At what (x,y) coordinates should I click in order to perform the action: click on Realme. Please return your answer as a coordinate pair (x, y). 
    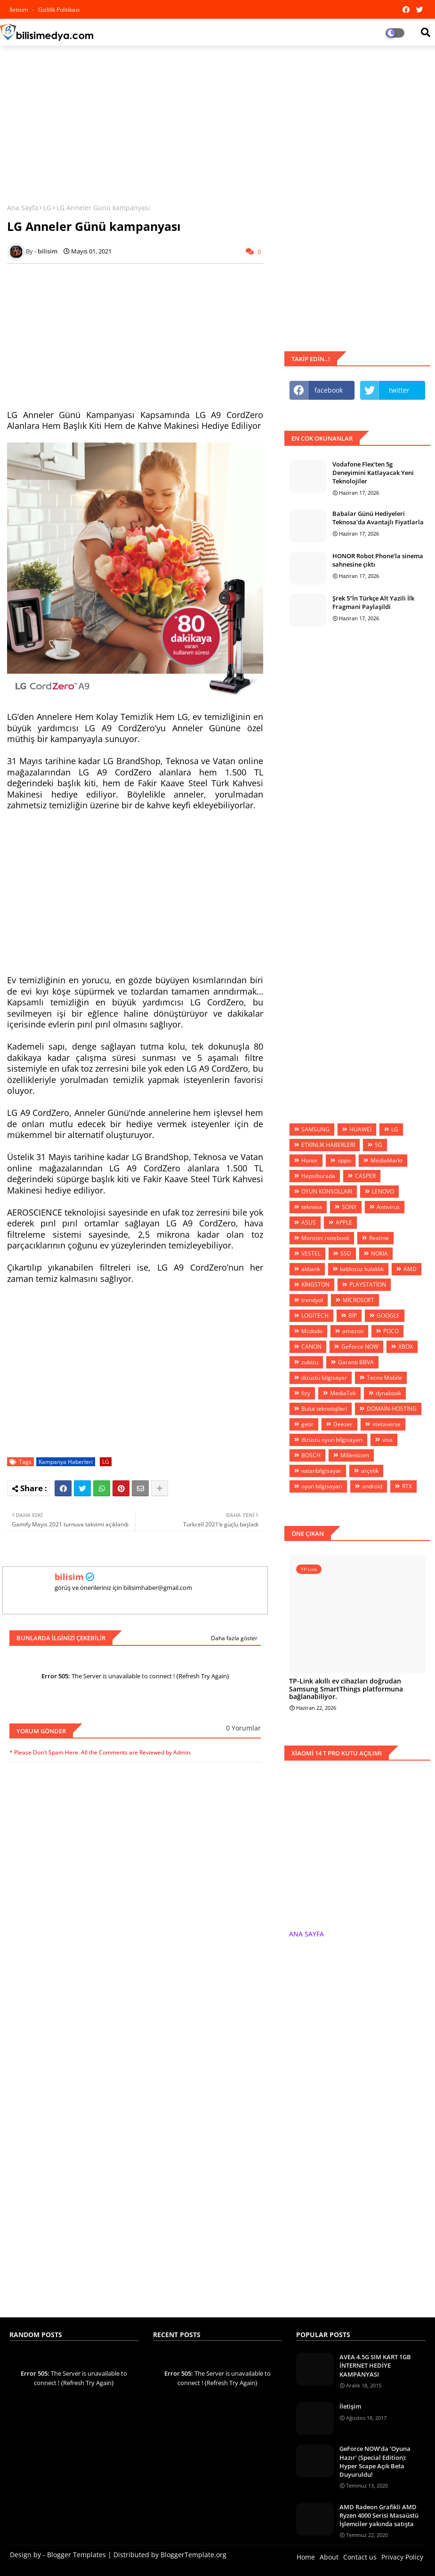
    Looking at the image, I should click on (379, 1238).